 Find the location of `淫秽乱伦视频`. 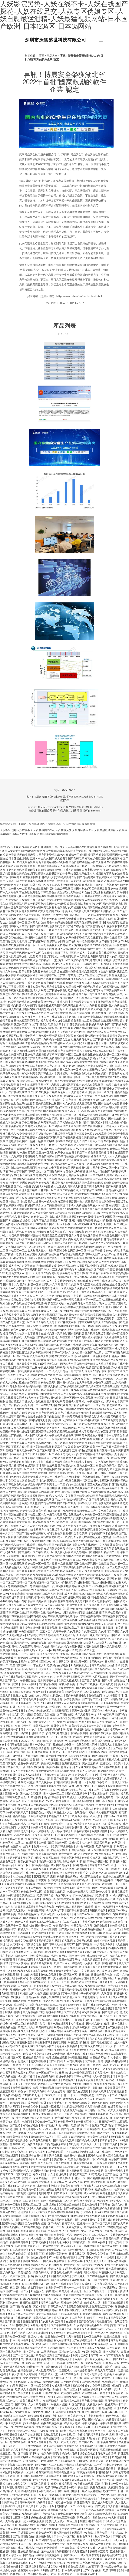

淫秽乱伦视频 is located at coordinates (44, 2049).